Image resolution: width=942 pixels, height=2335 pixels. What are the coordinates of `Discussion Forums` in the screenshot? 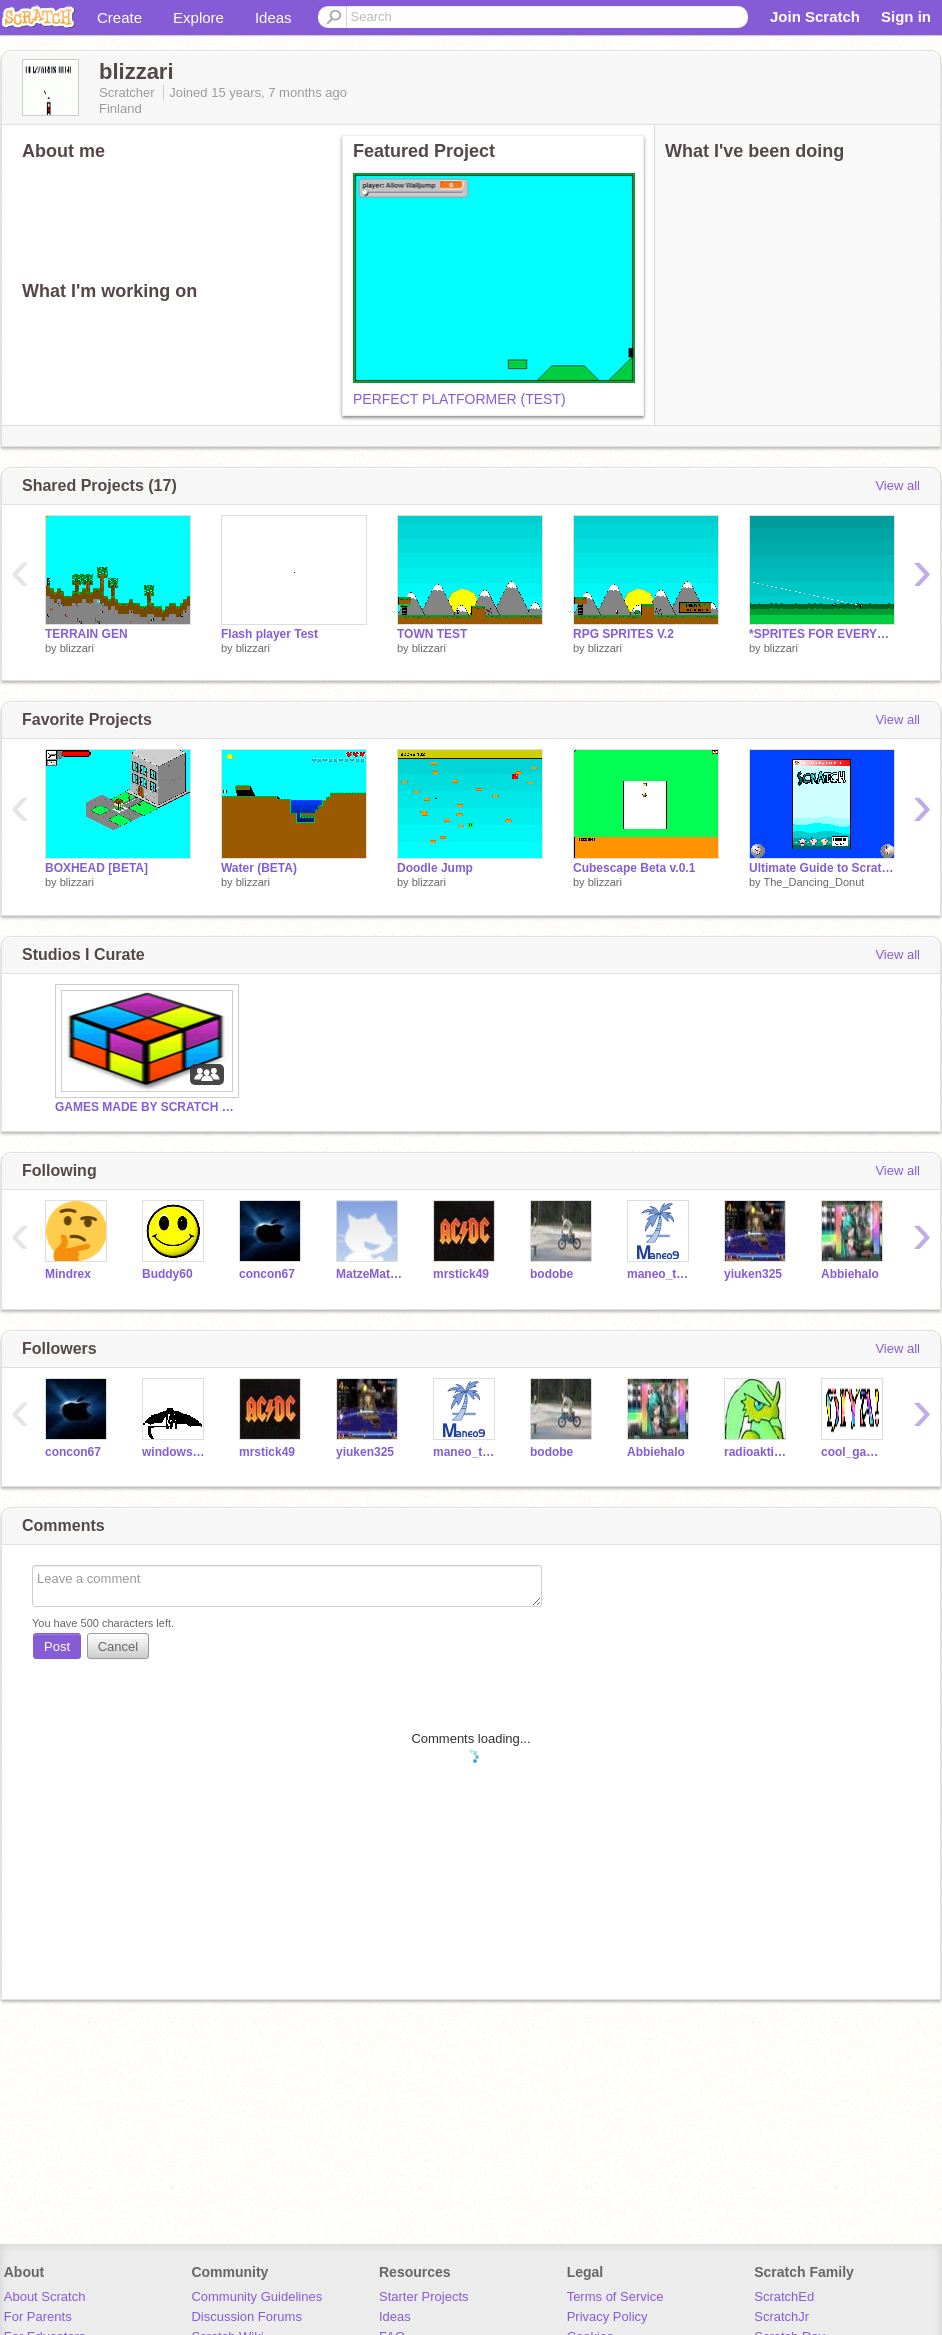 It's located at (246, 2316).